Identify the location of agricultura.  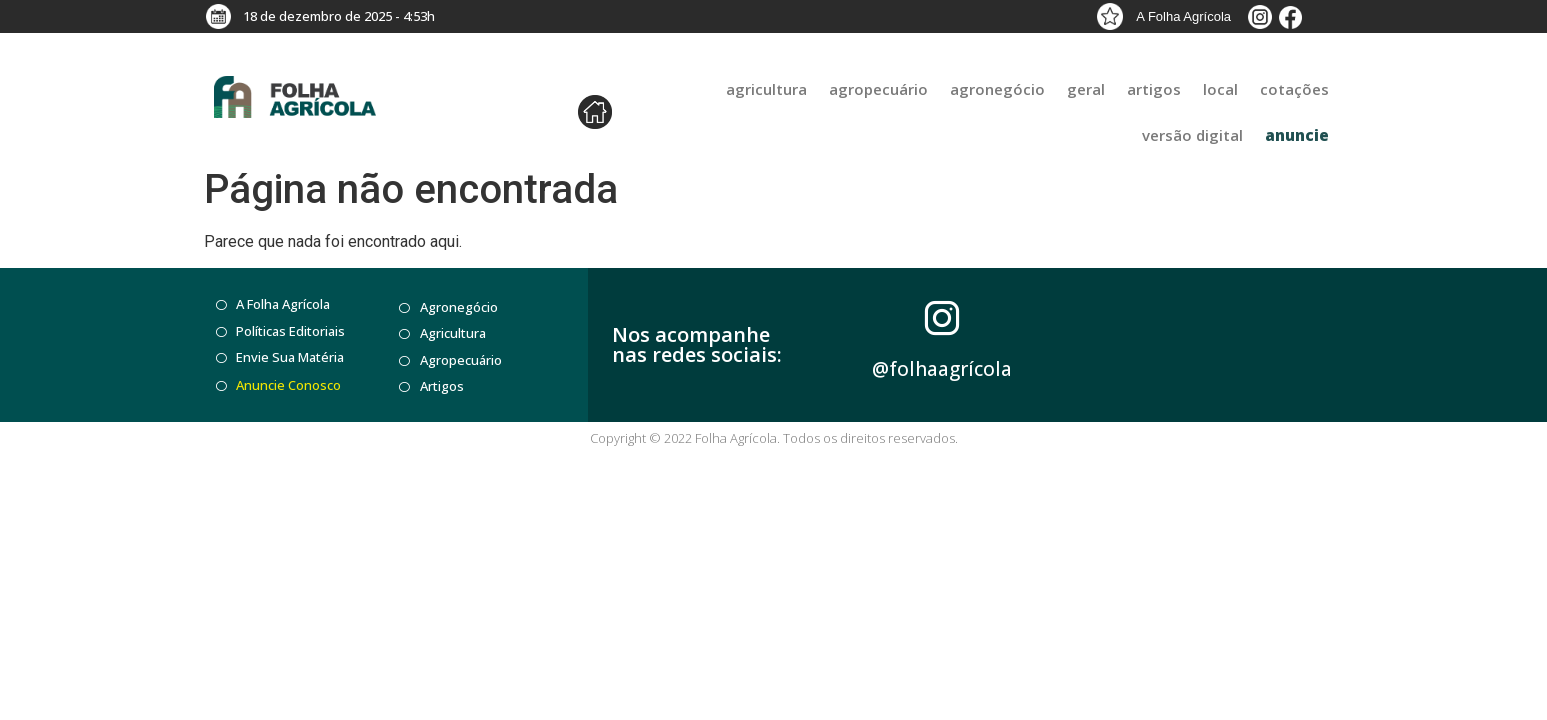
(766, 89).